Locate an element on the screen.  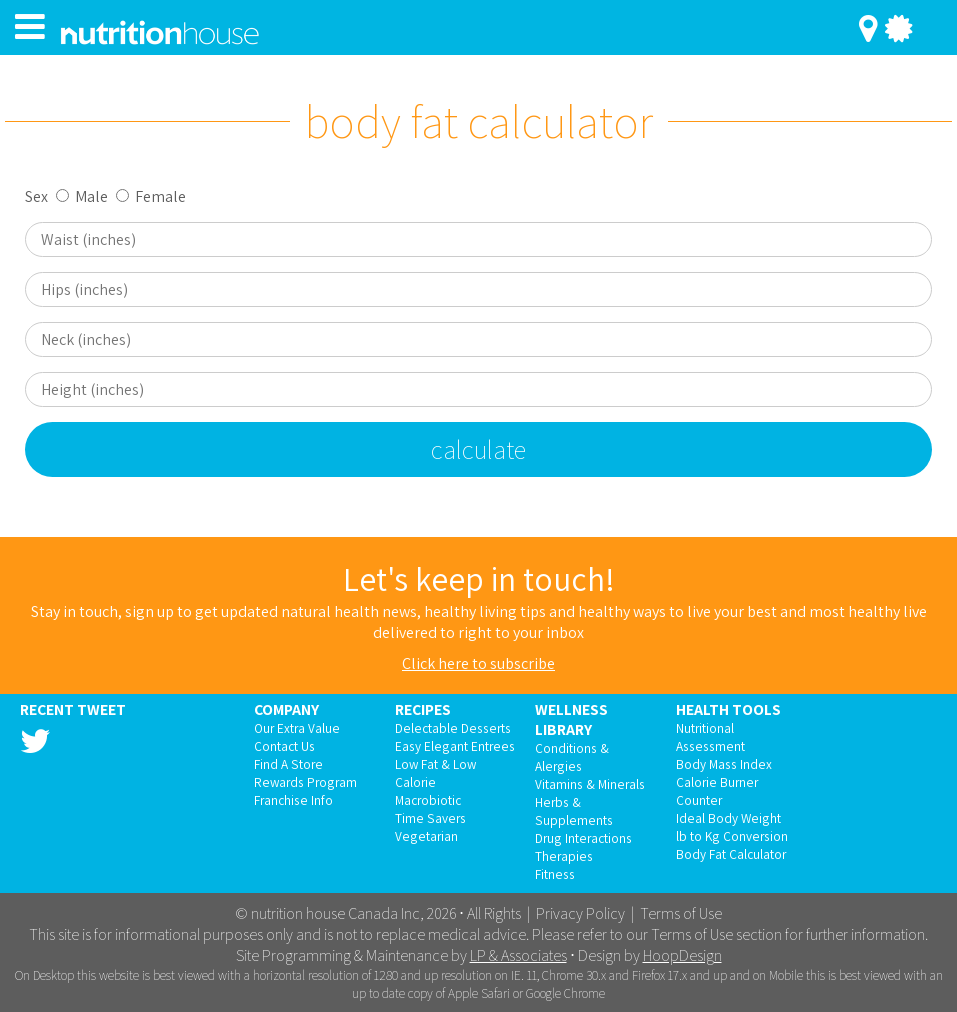
Delectable Desserts is located at coordinates (453, 728).